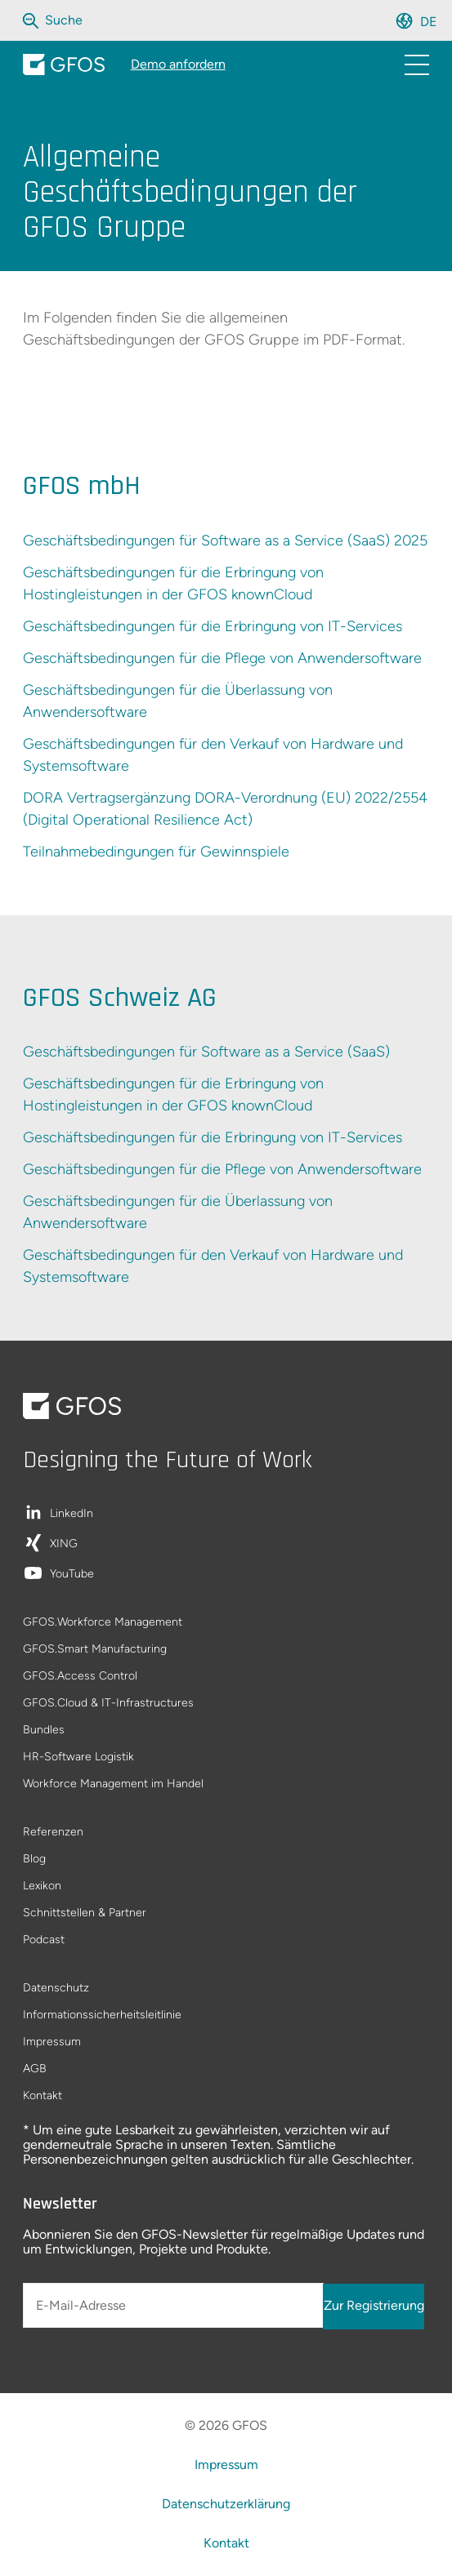 This screenshot has width=452, height=2576. What do you see at coordinates (108, 1703) in the screenshot?
I see `GFOS.Cloud & IT-Infrastructures` at bounding box center [108, 1703].